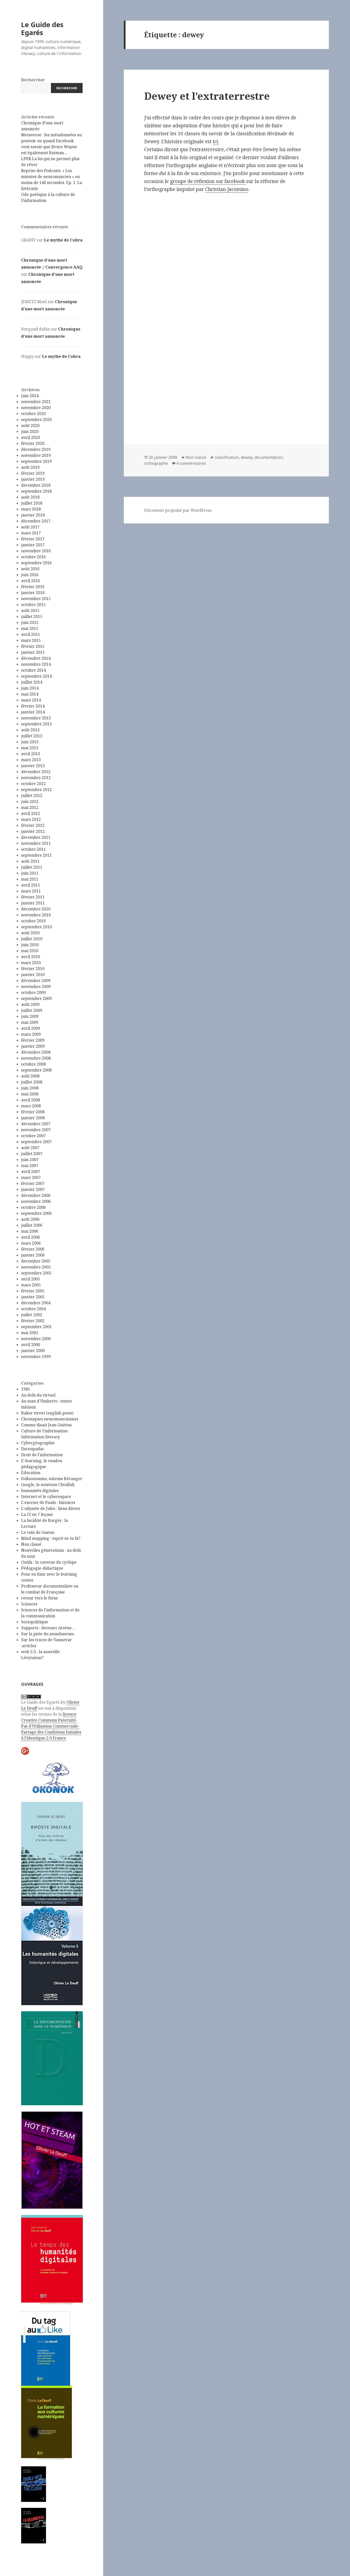 This screenshot has height=2576, width=350. Describe the element at coordinates (35, 1123) in the screenshot. I see `décembre 2007` at that location.